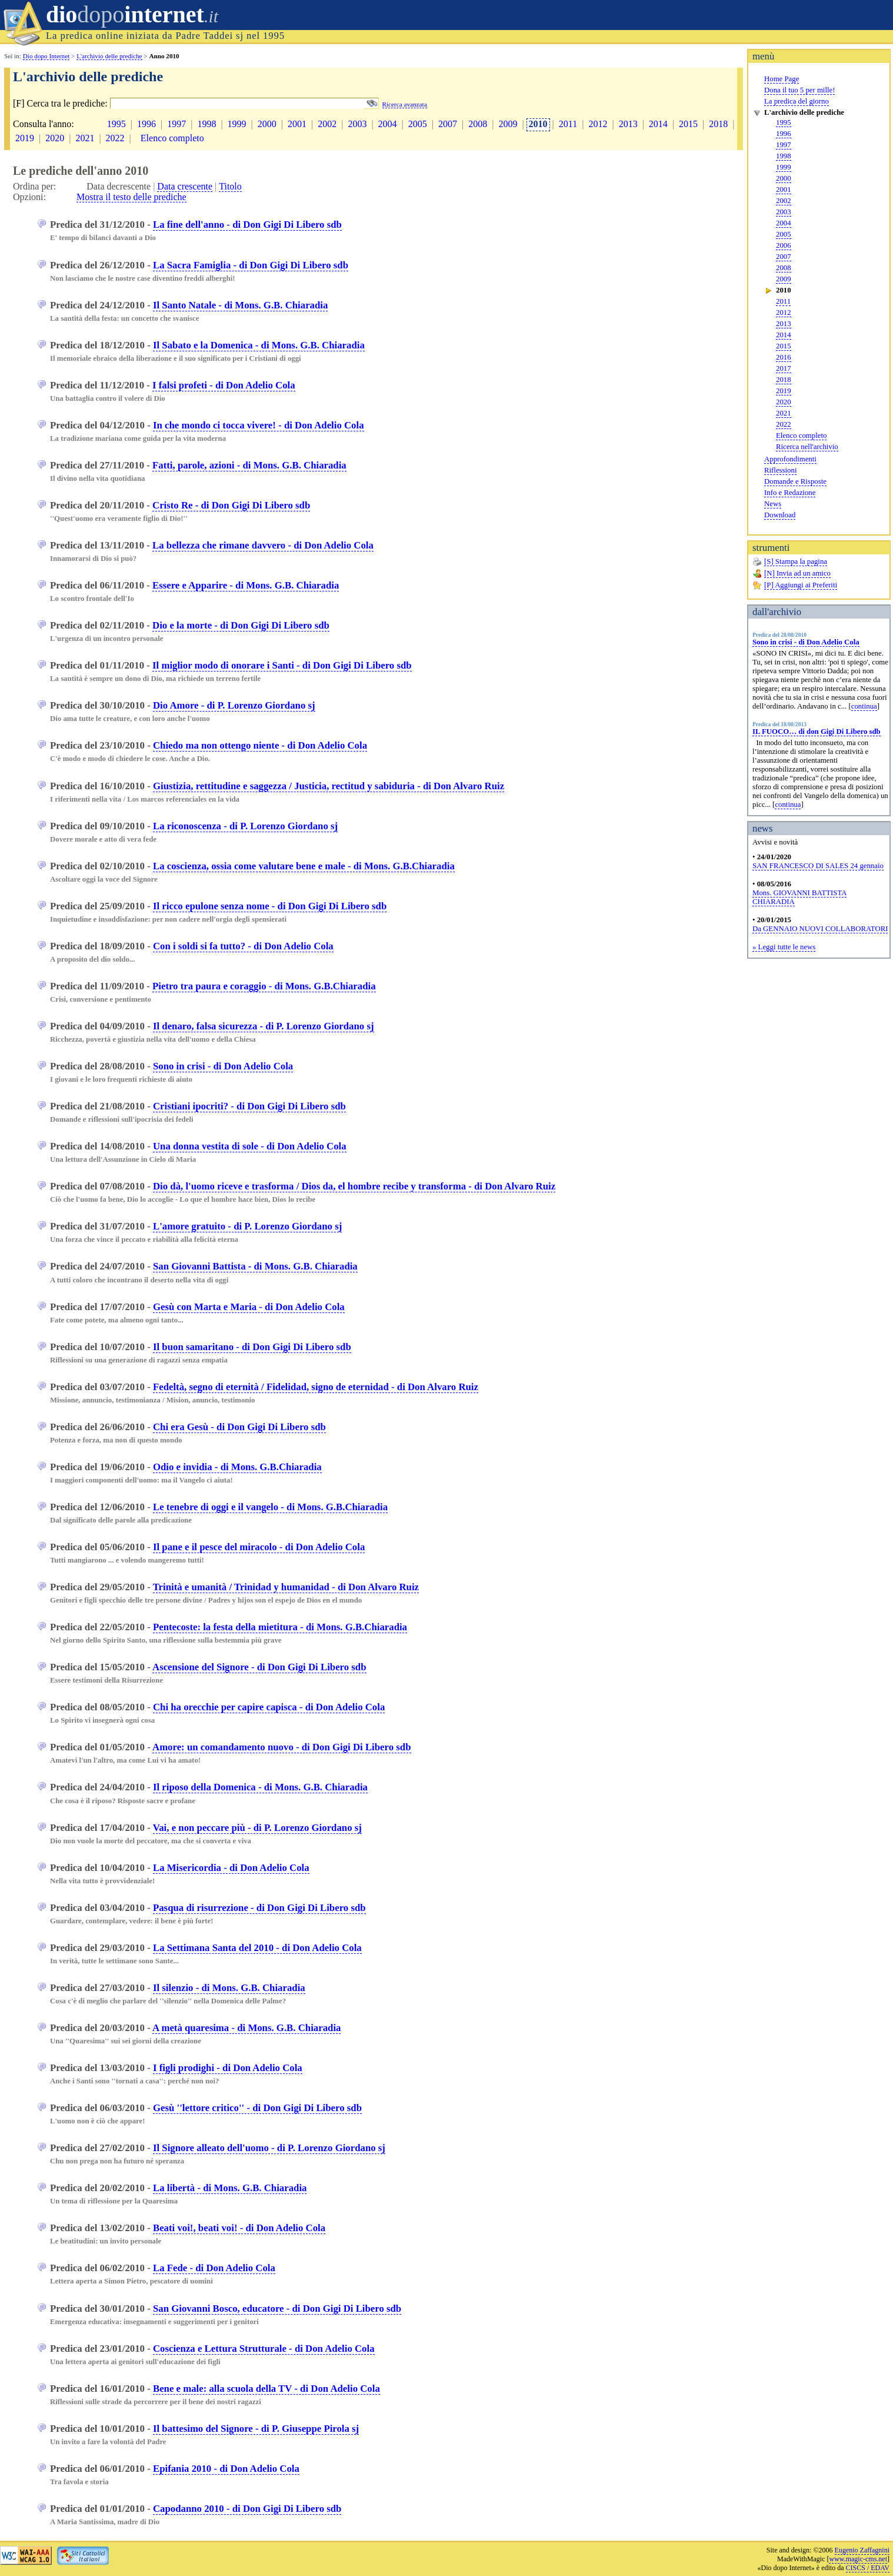  Describe the element at coordinates (249, 1106) in the screenshot. I see `Cristiani ipocriti? - di Don Gigi Di Libero sdb` at that location.